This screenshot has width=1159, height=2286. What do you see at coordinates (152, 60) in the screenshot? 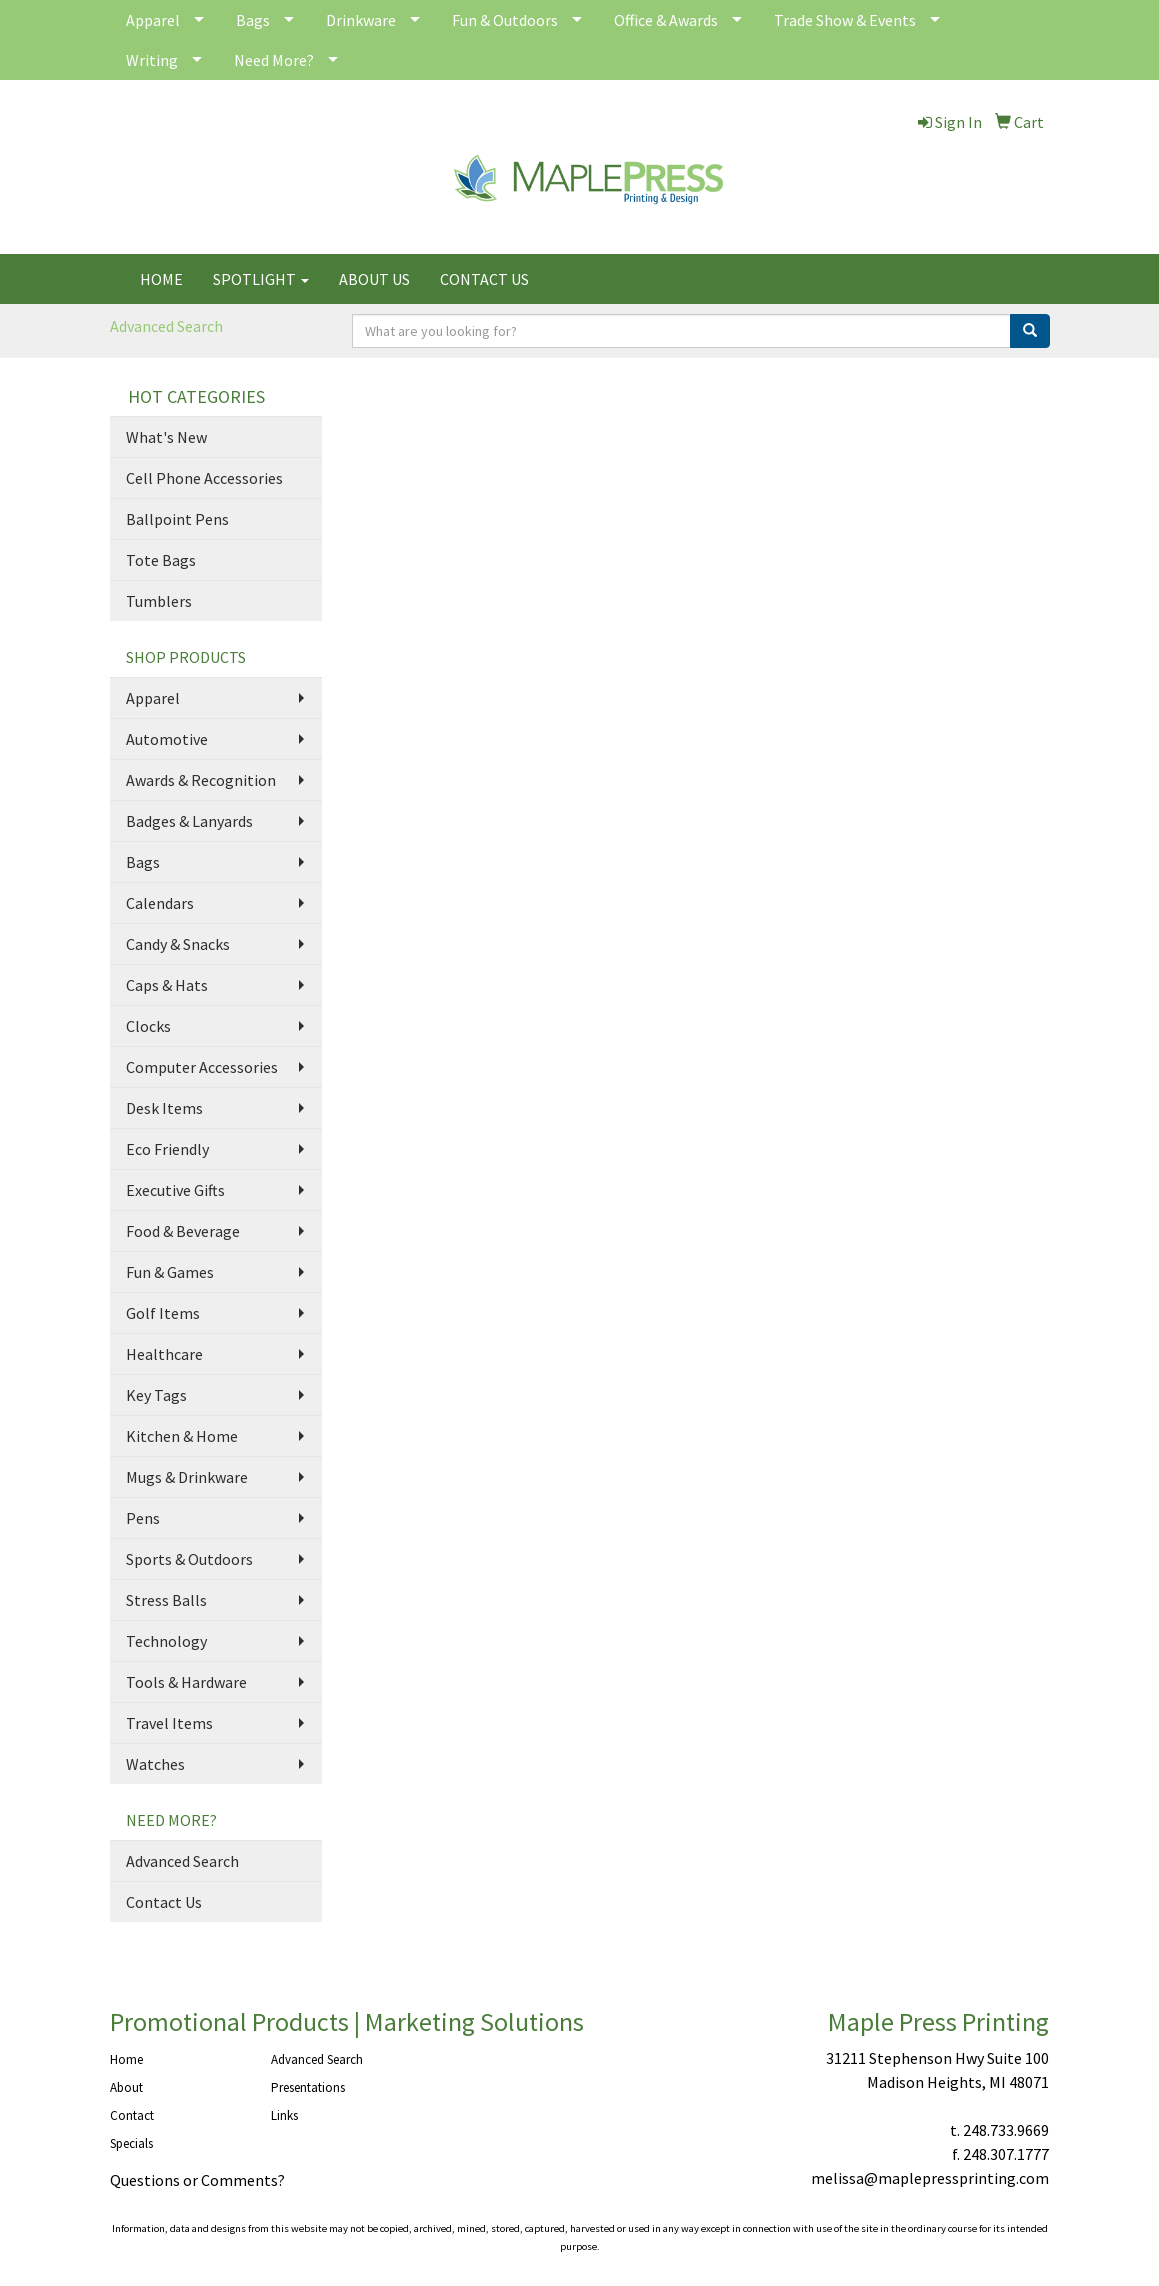
I see `Writing` at bounding box center [152, 60].